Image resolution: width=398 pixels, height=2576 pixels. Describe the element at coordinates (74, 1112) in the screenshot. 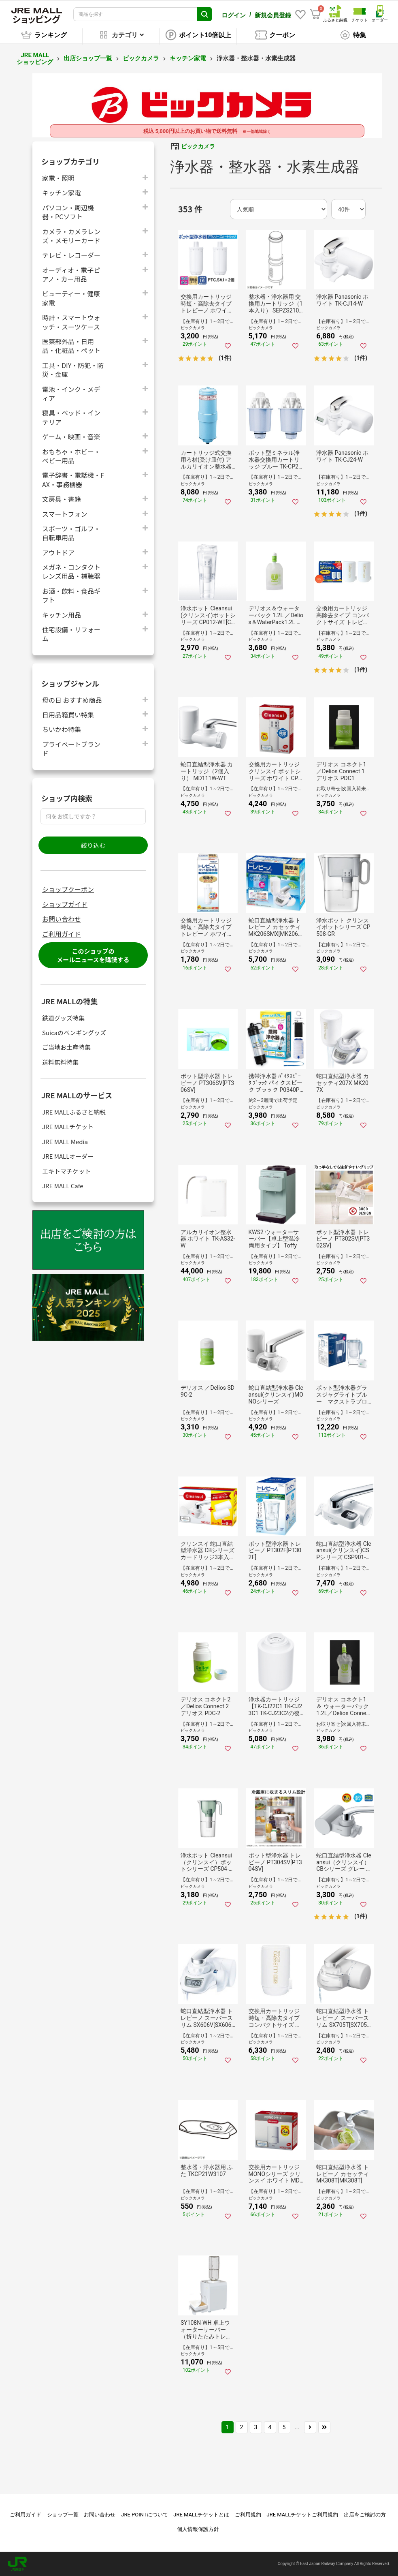

I see `JRE MALLふるさと納税` at that location.